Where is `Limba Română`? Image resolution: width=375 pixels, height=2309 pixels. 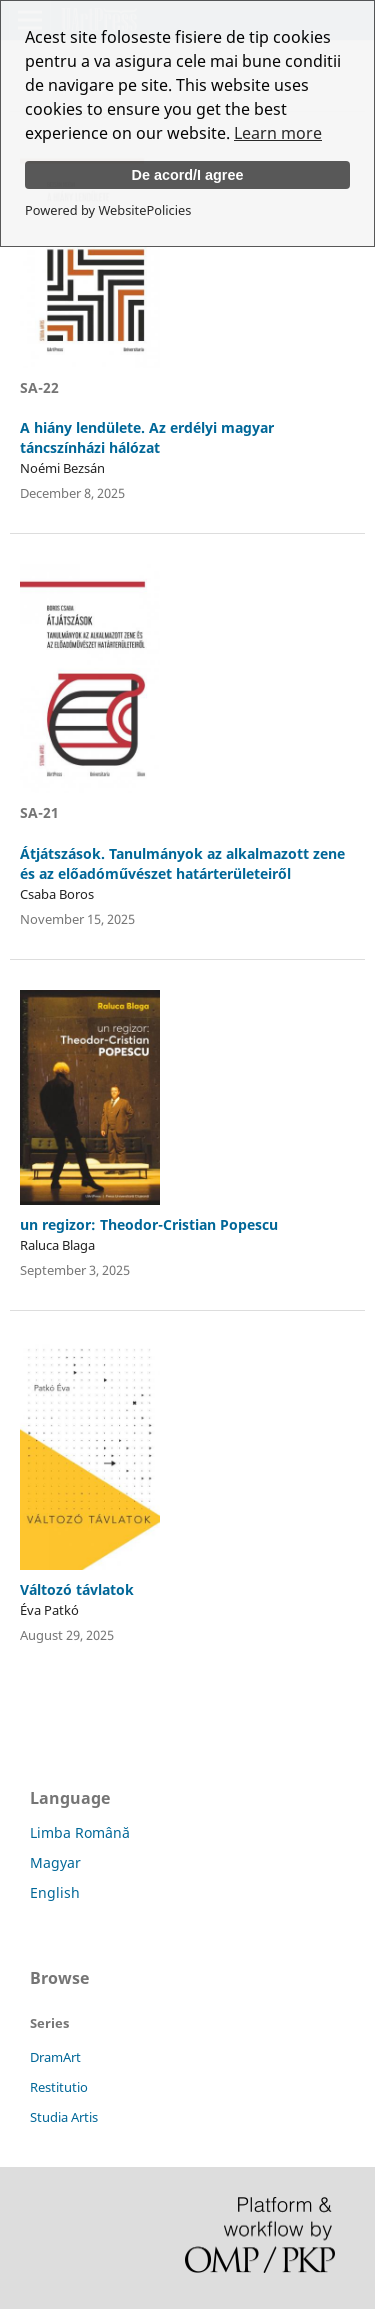
Limba Română is located at coordinates (80, 1832).